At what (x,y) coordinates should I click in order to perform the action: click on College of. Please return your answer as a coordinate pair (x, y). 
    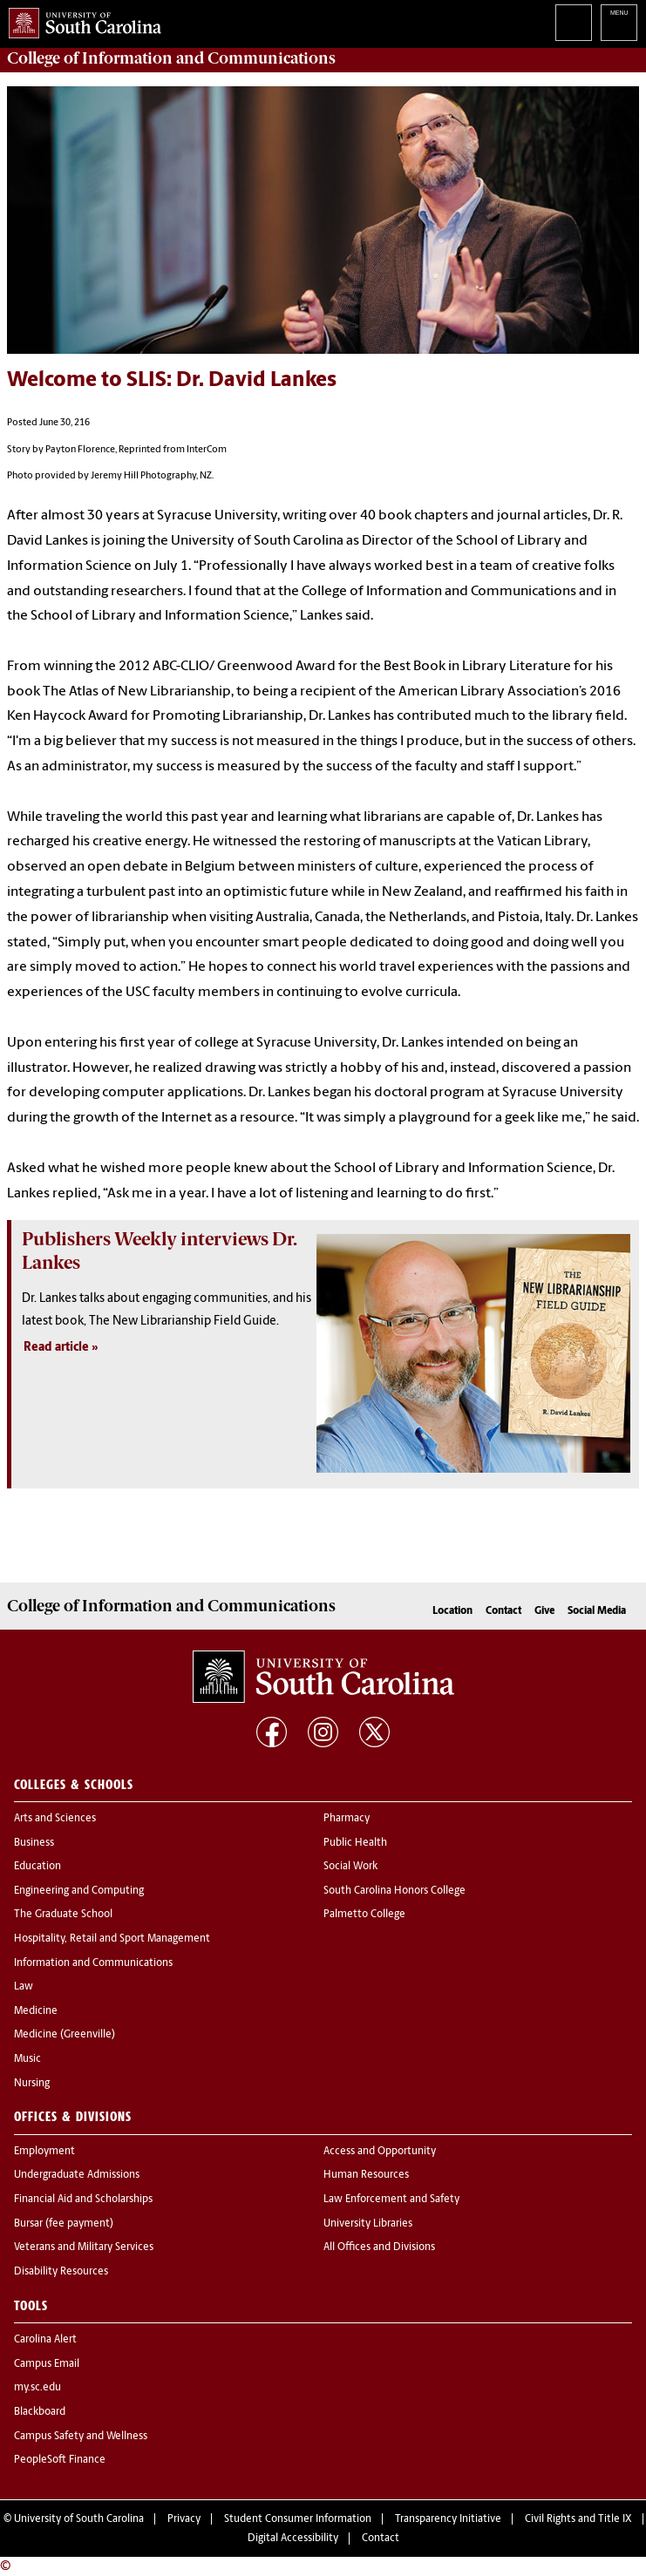
    Looking at the image, I should click on (171, 58).